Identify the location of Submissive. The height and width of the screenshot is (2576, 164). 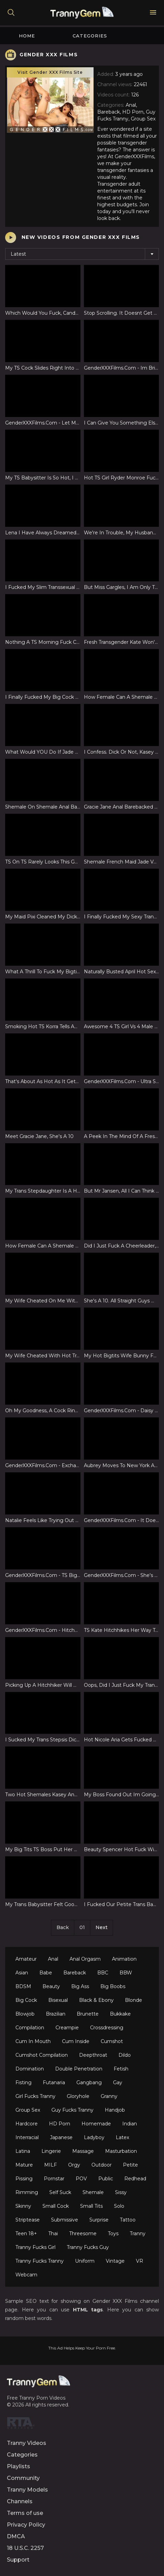
(64, 2220).